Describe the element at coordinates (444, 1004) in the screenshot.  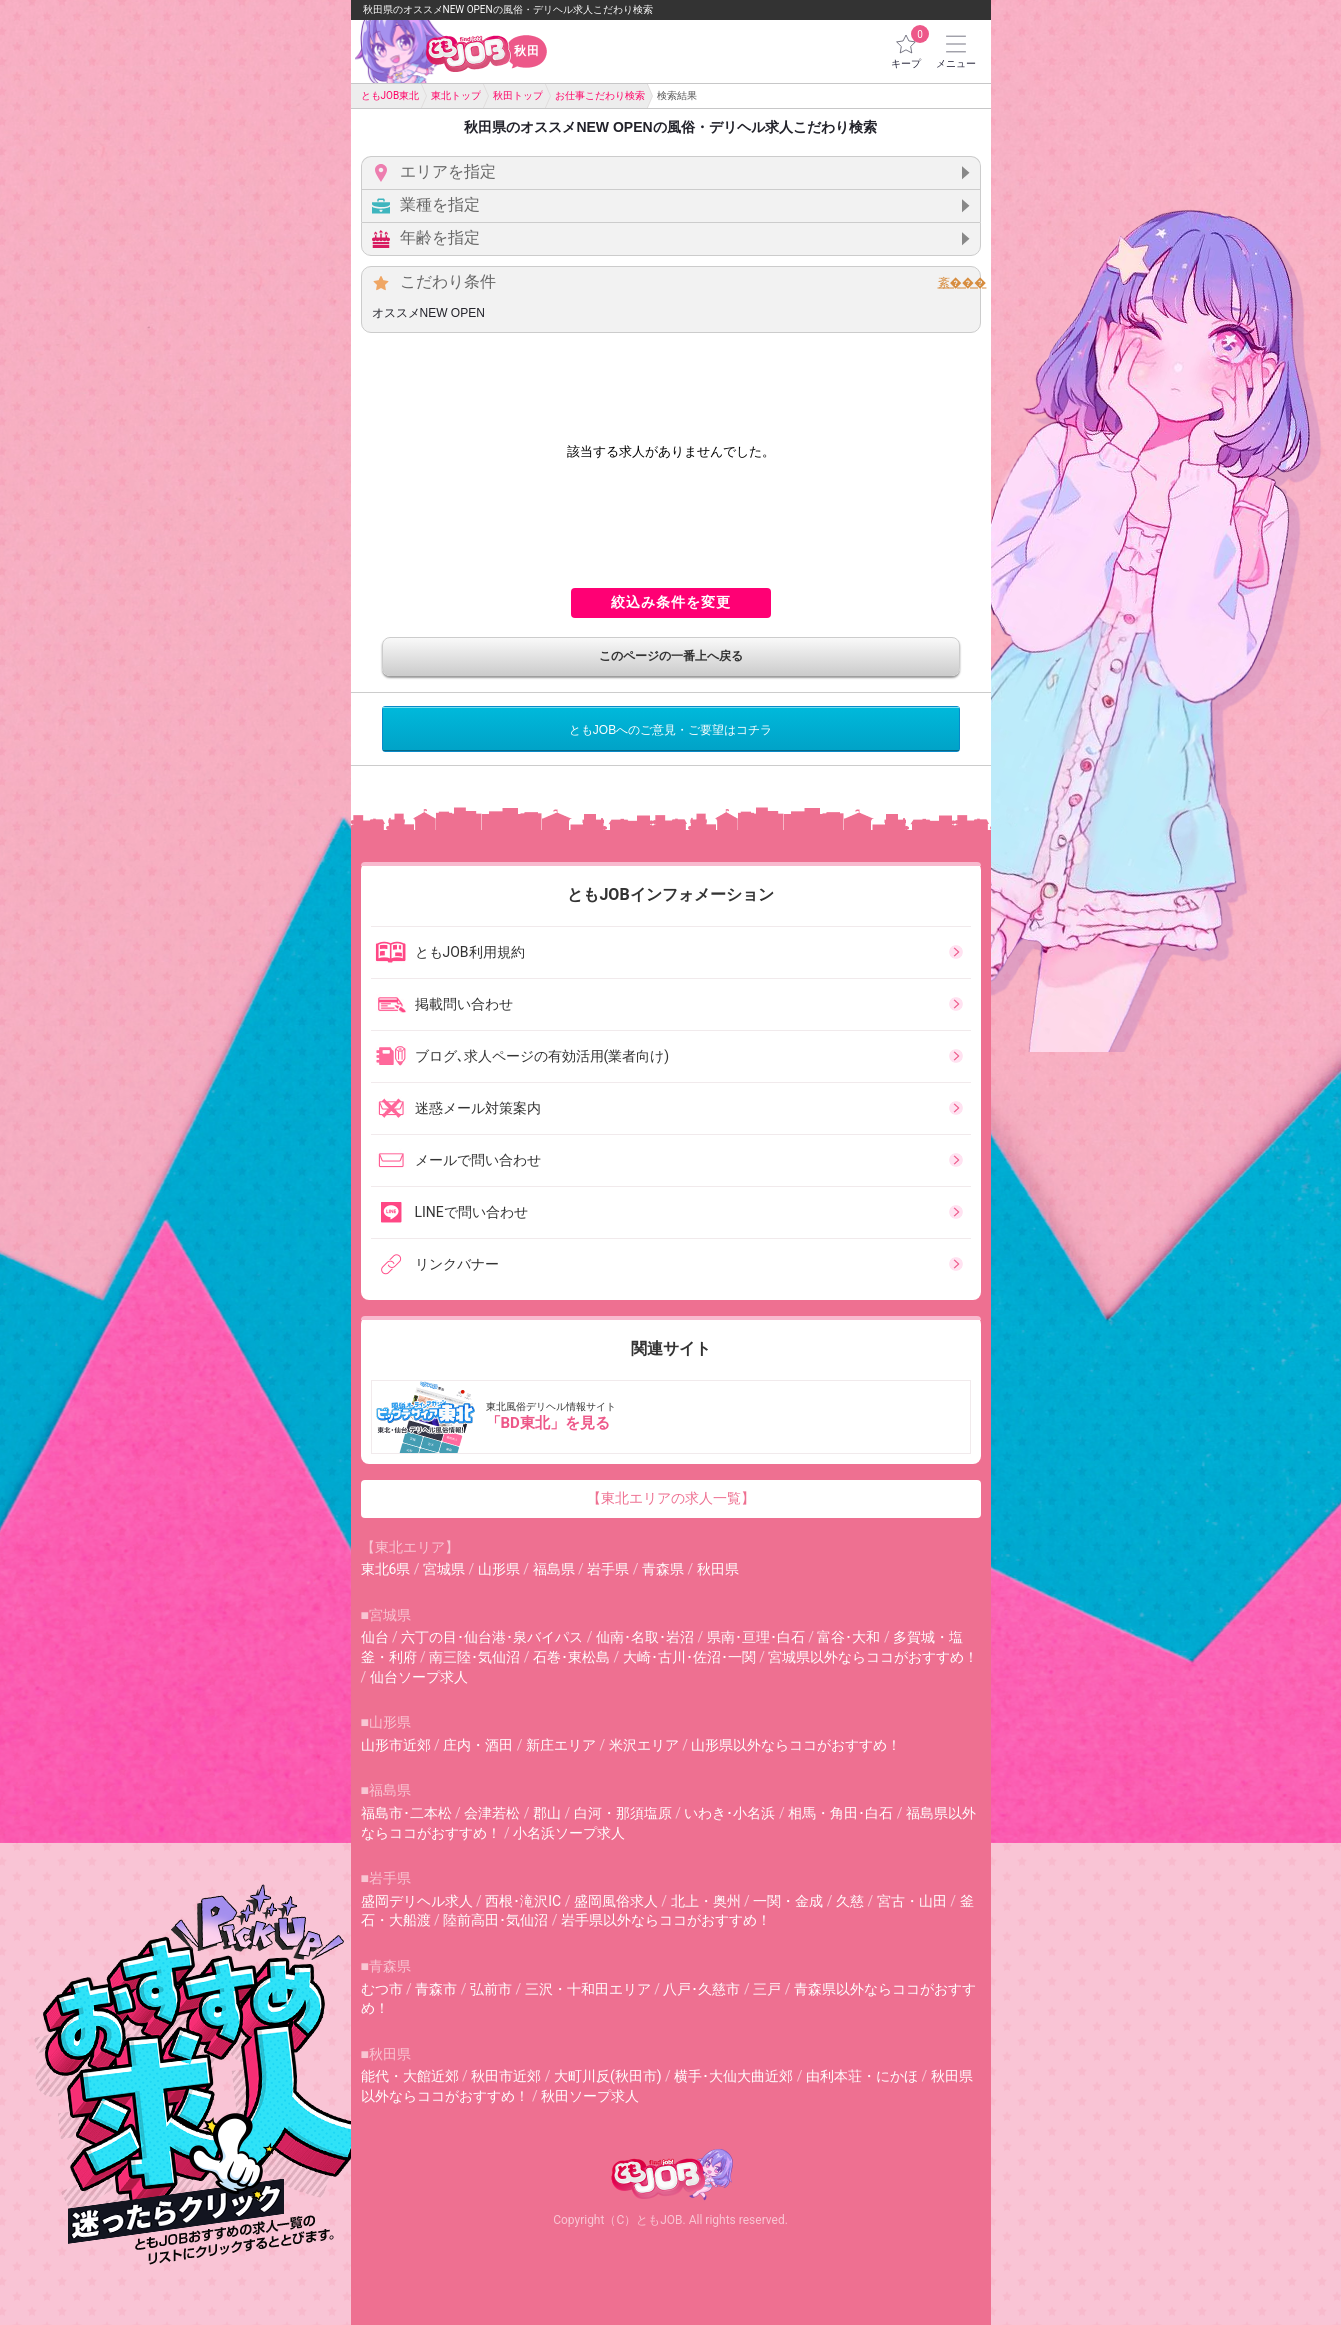
I see `掲載問い合わせ` at that location.